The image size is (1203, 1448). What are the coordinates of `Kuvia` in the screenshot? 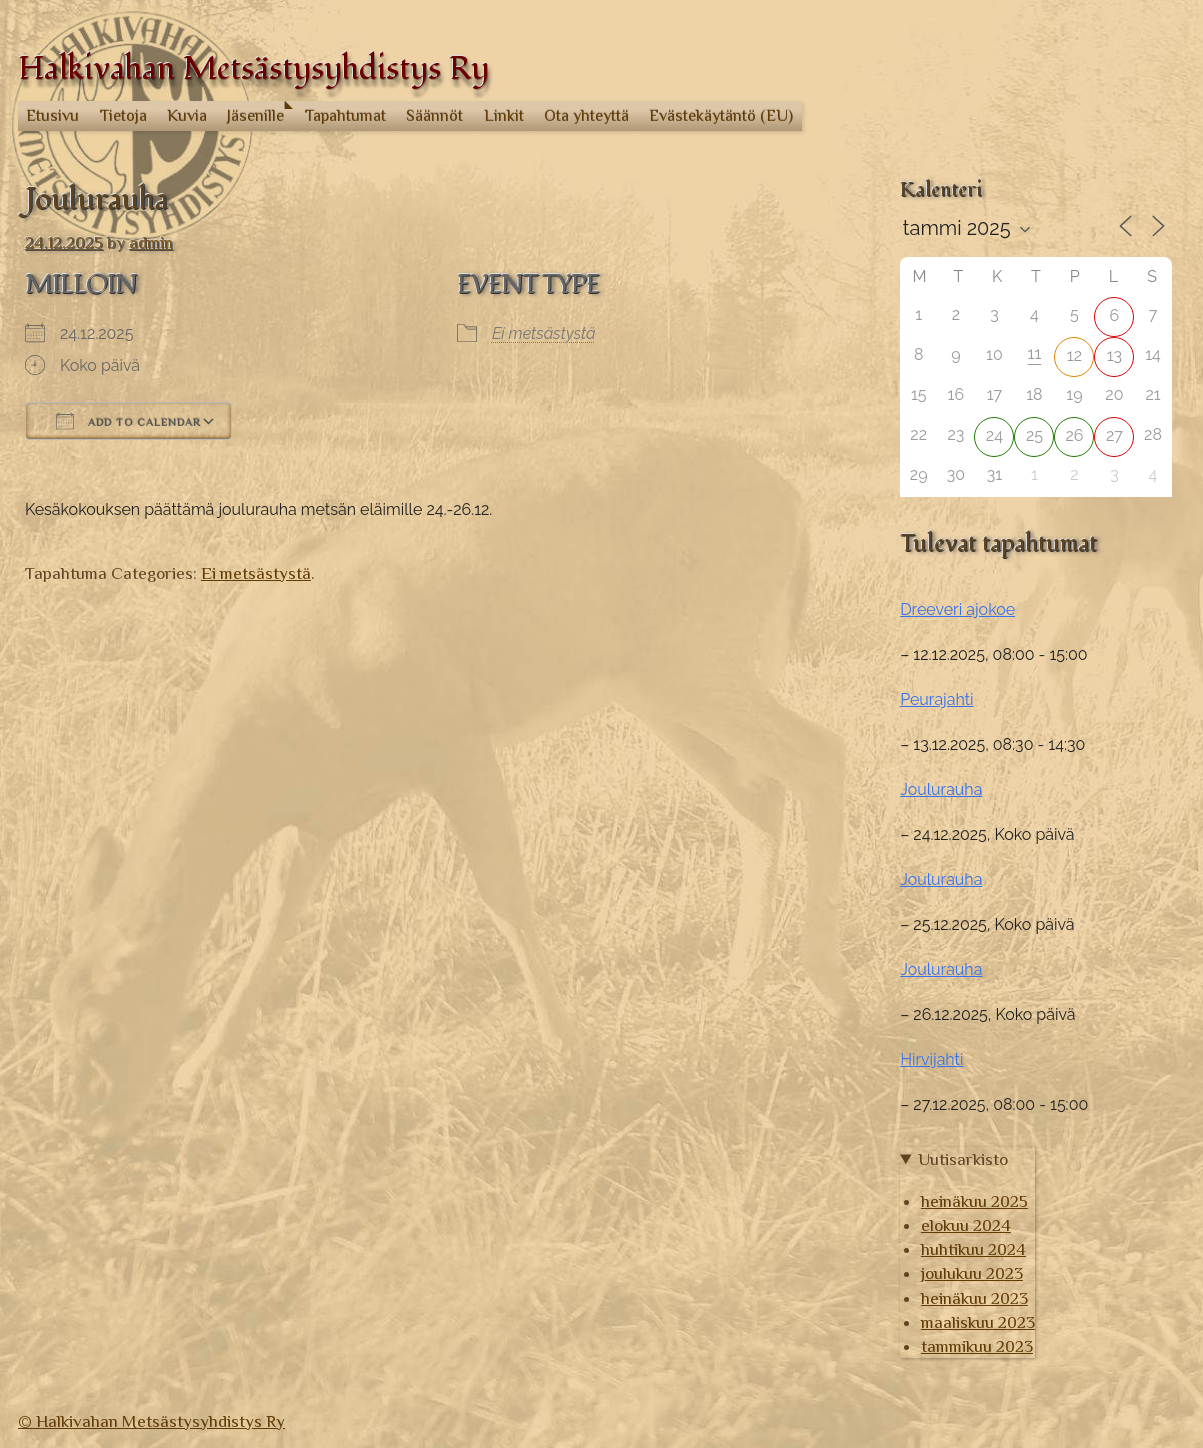 It's located at (187, 115).